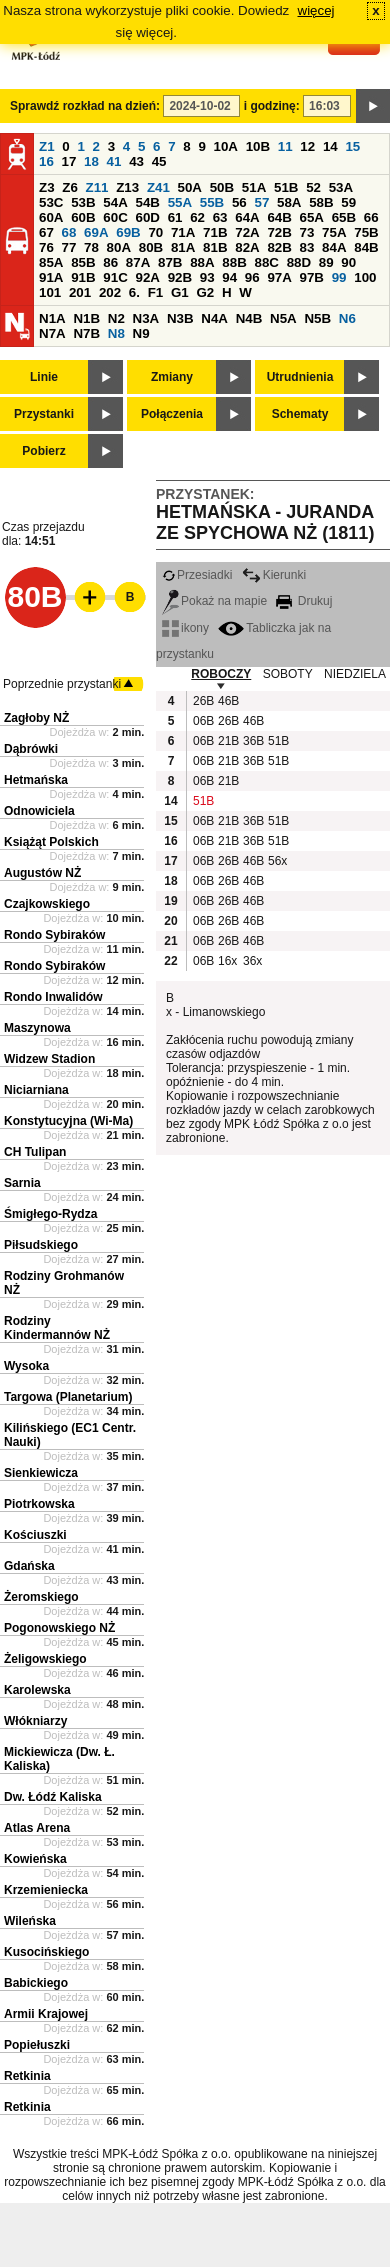 This screenshot has width=390, height=2267. What do you see at coordinates (261, 202) in the screenshot?
I see `57` at bounding box center [261, 202].